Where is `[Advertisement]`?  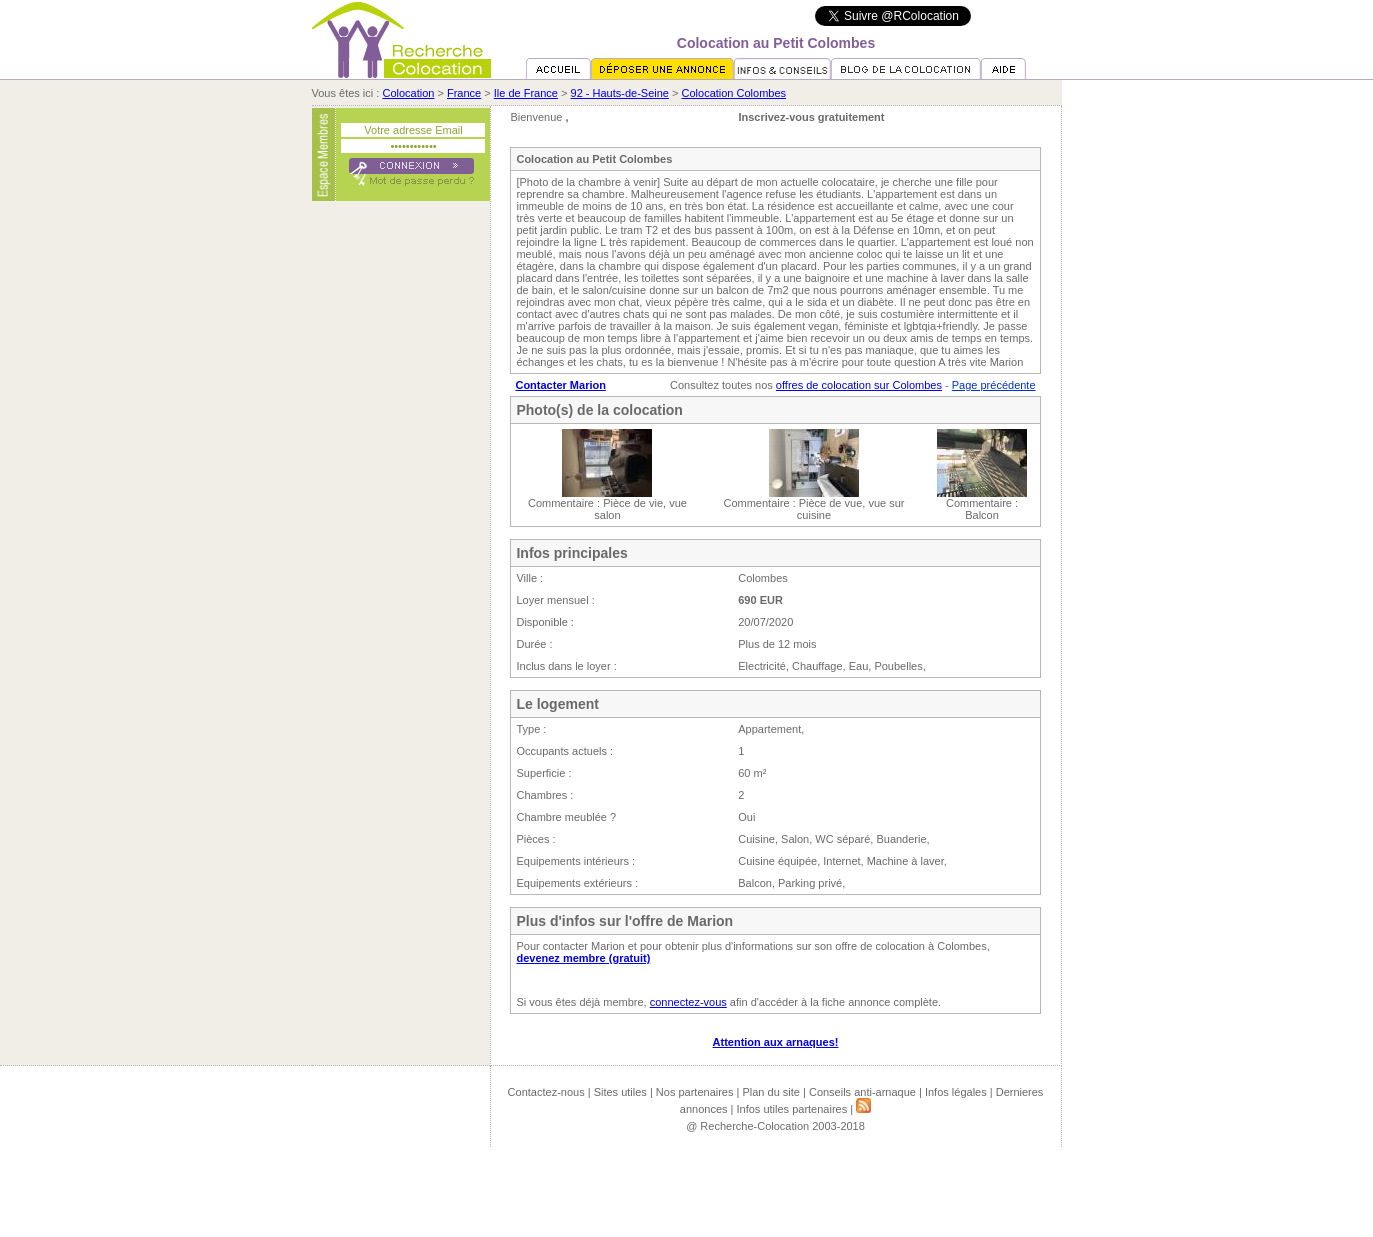 [Advertisement] is located at coordinates (401, 513).